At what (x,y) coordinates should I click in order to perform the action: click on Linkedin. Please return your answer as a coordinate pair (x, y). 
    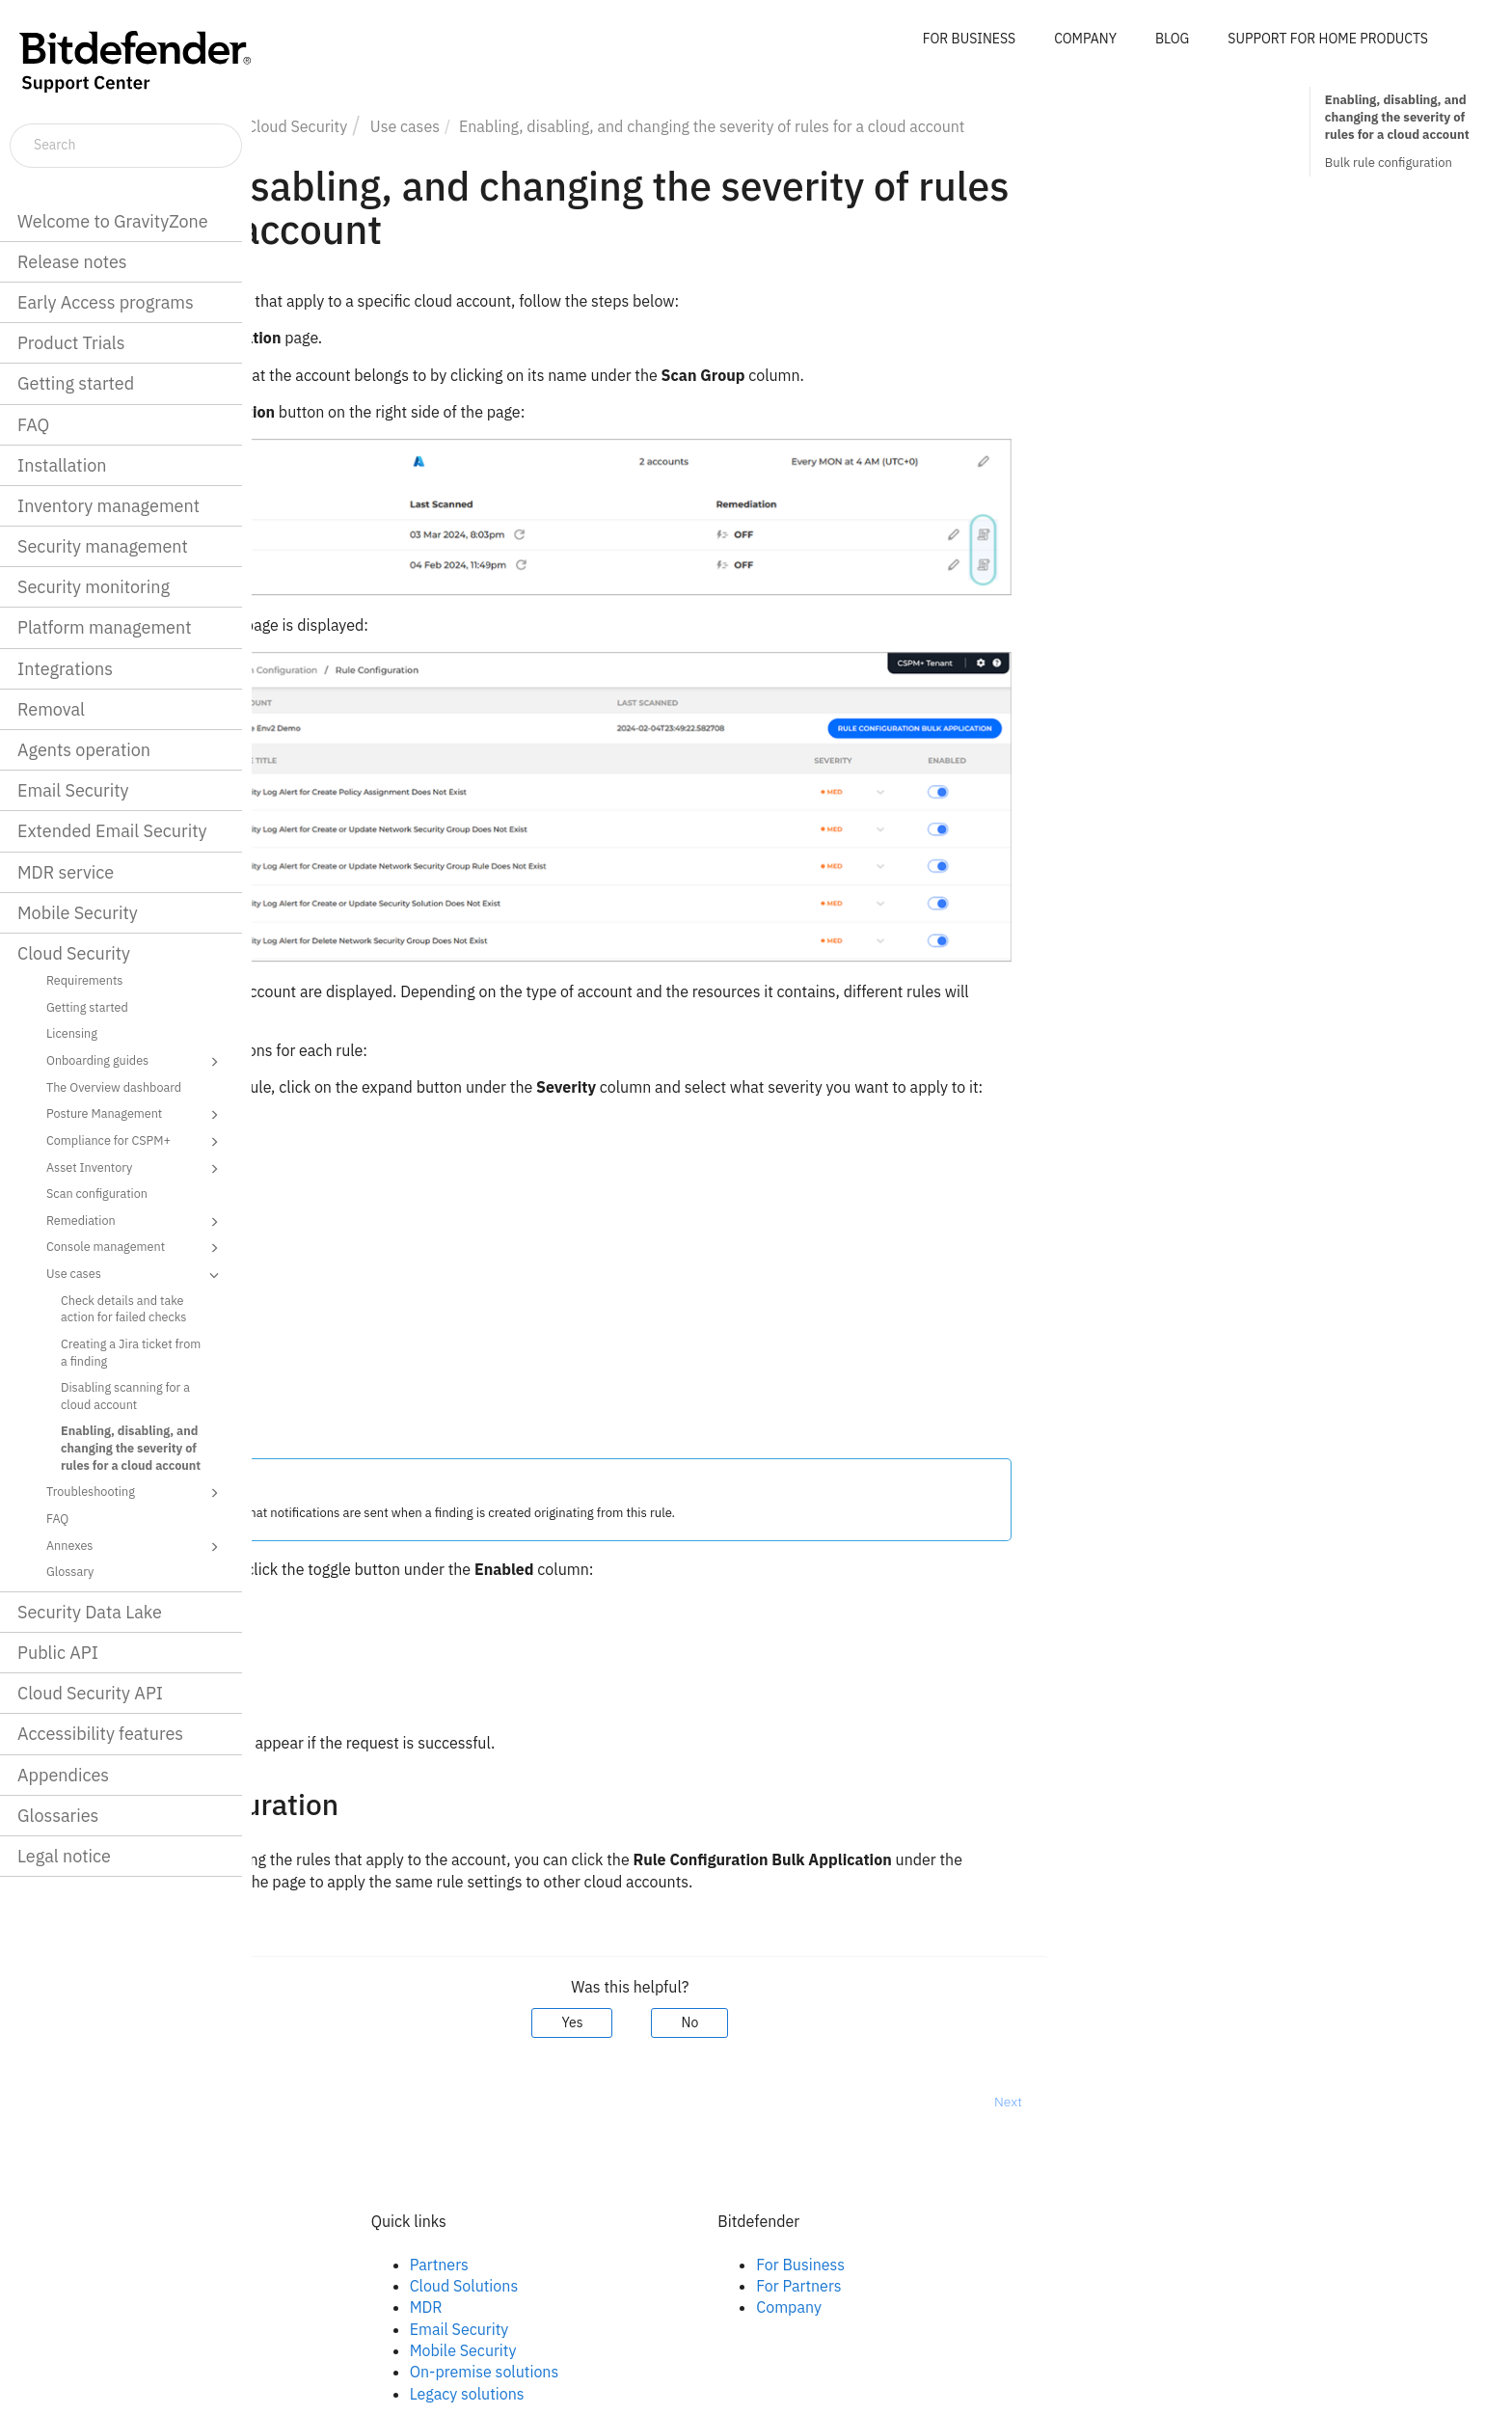
    Looking at the image, I should click on (343, 2285).